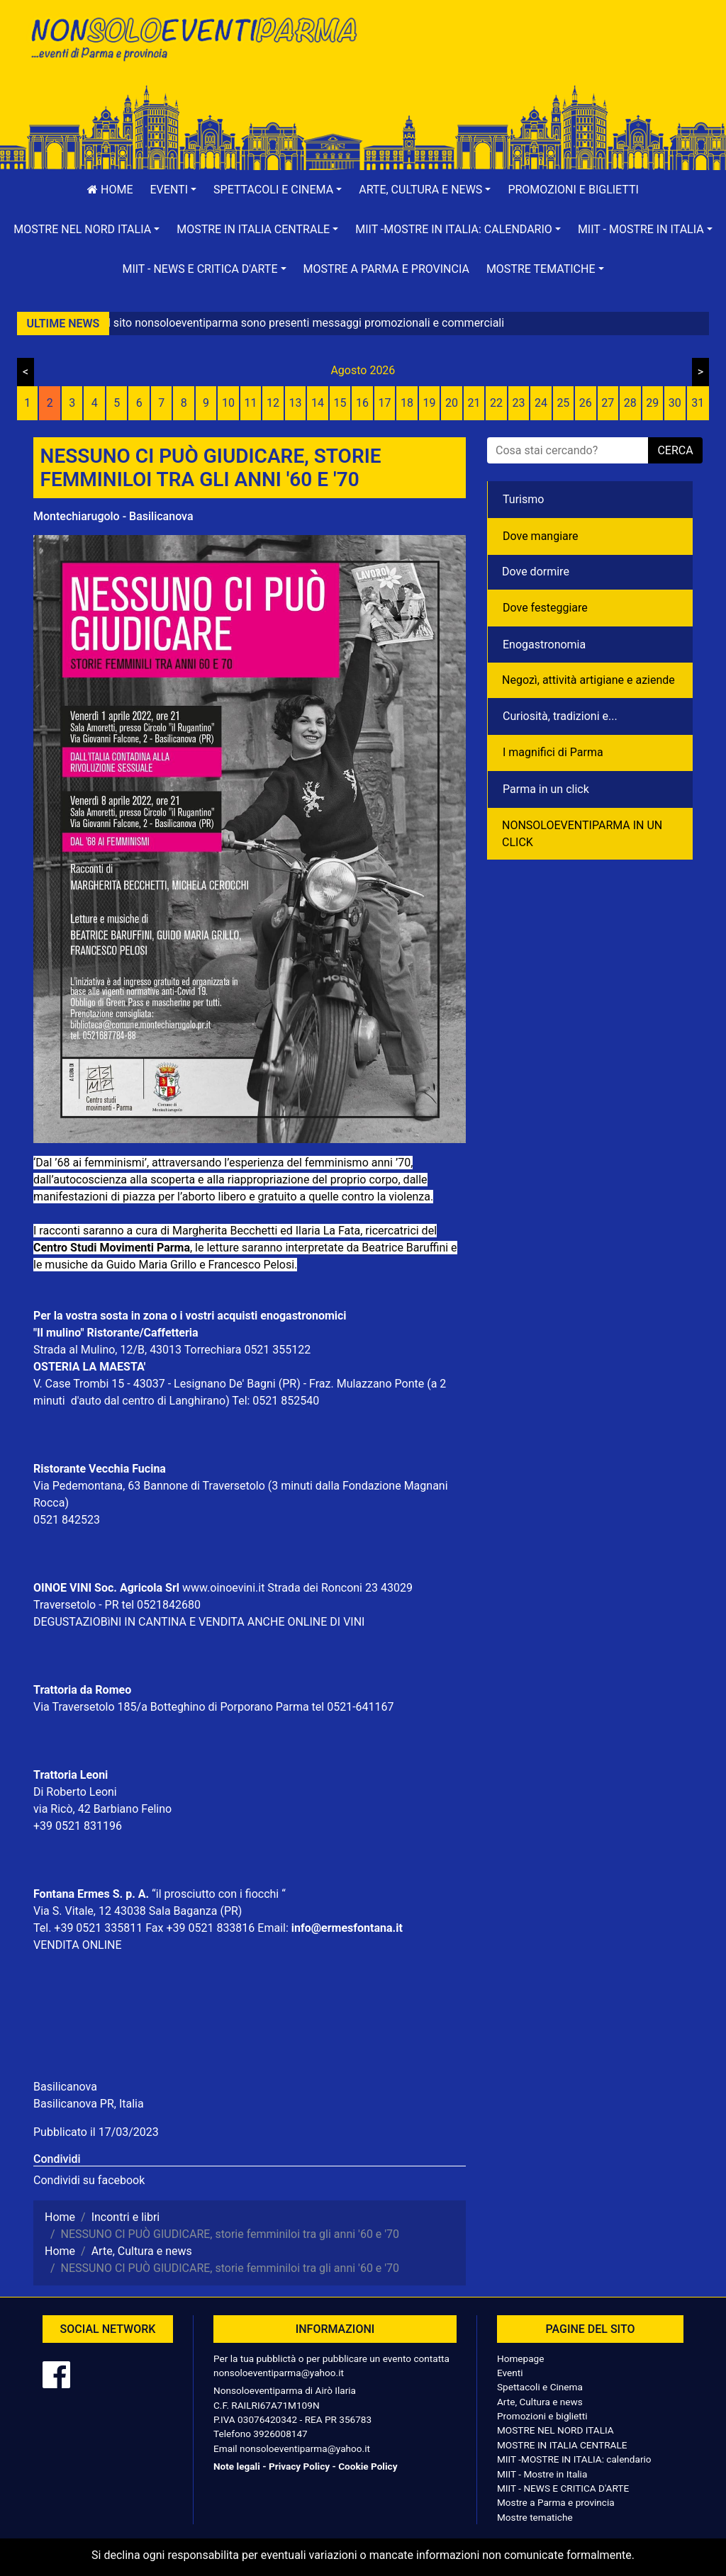  Describe the element at coordinates (385, 403) in the screenshot. I see `17` at that location.